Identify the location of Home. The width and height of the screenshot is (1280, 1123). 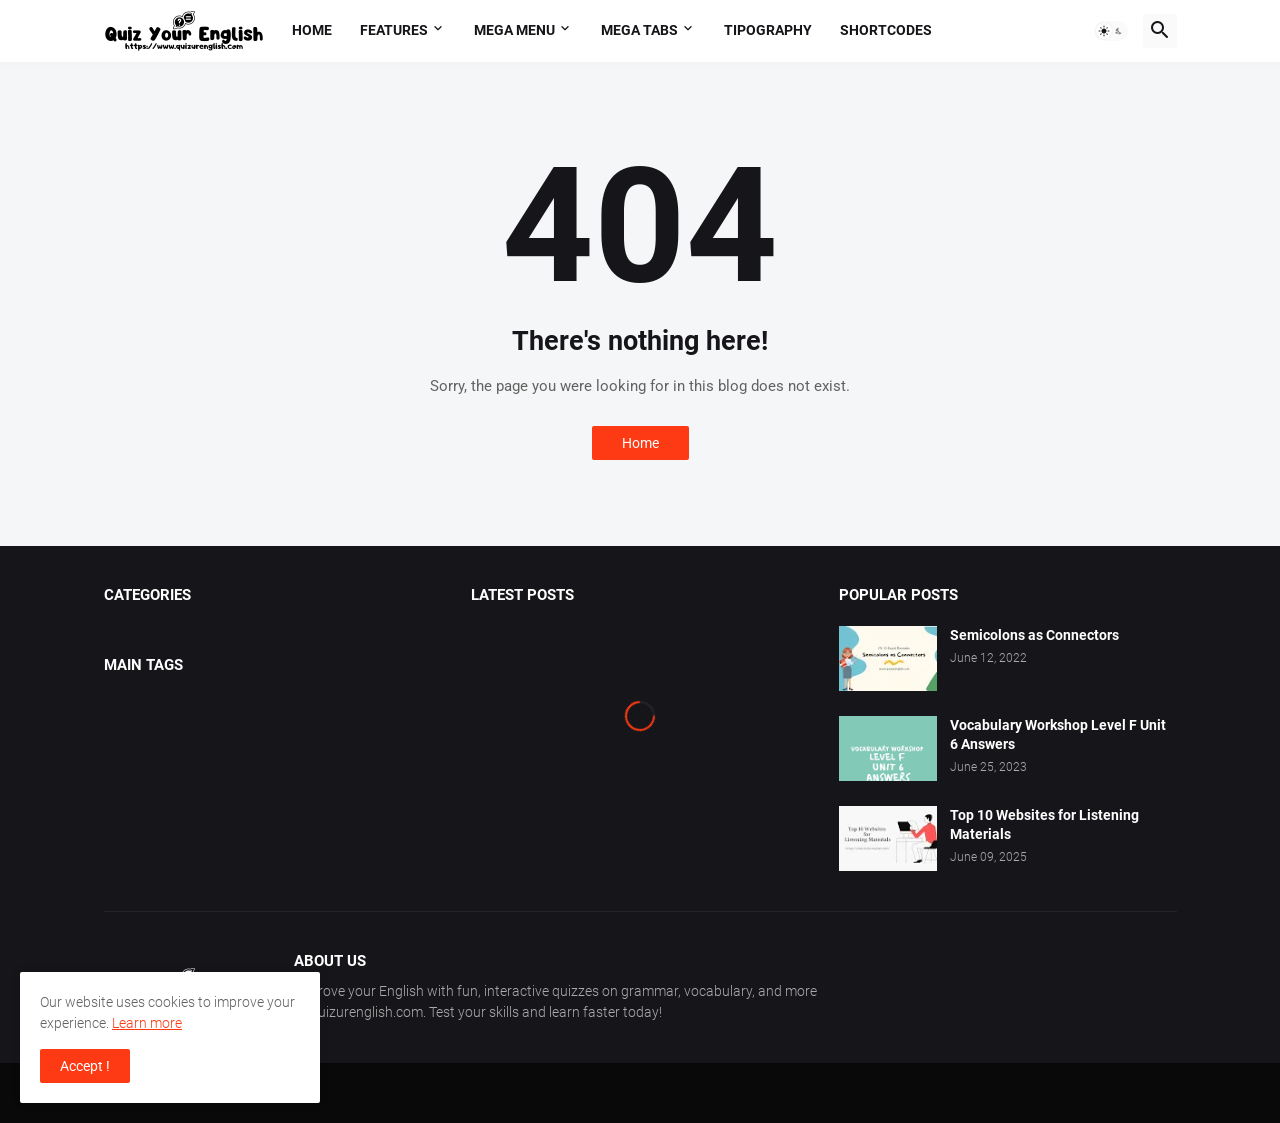
(312, 30).